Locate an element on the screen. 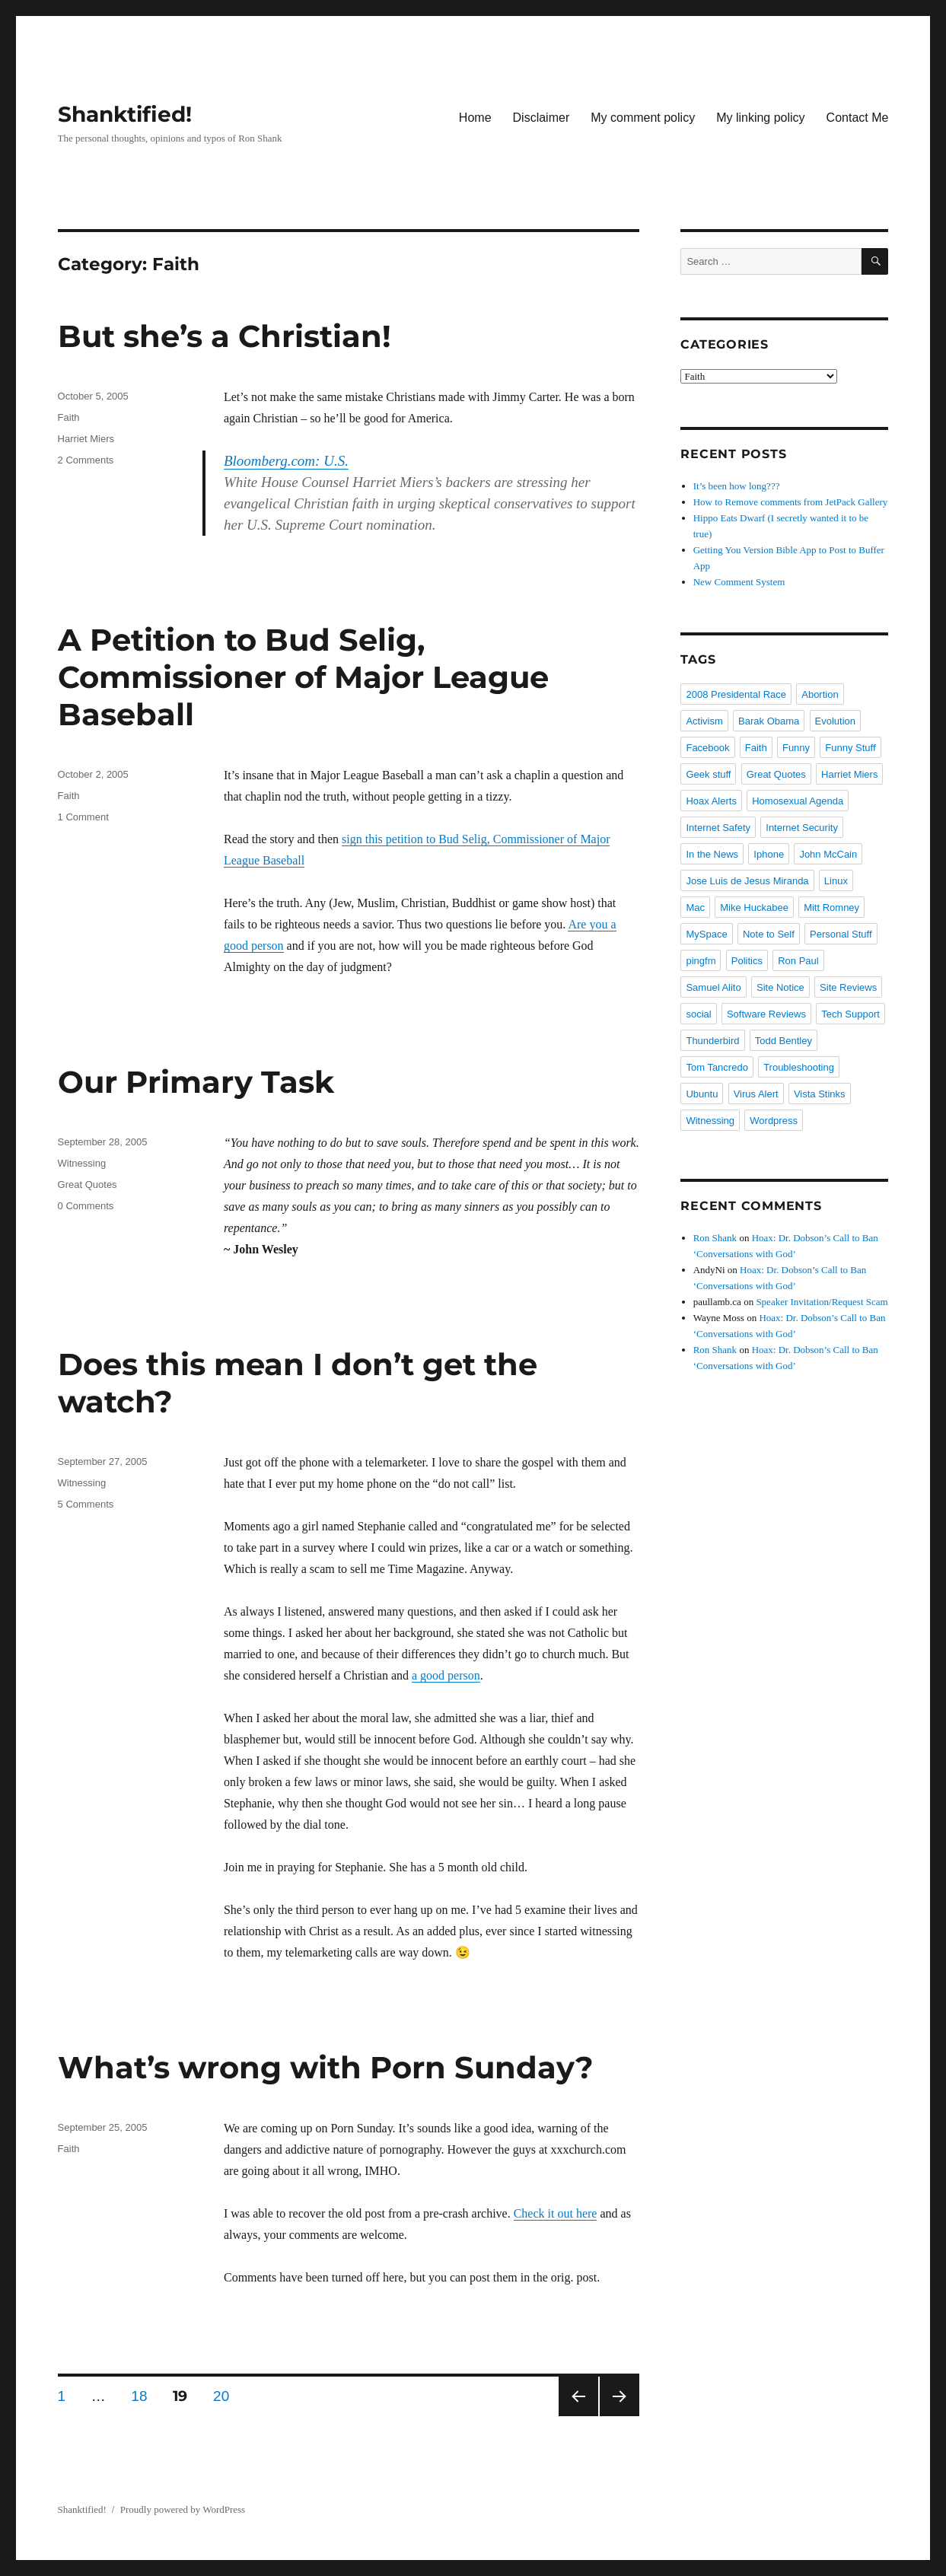 This screenshot has width=946, height=2576. Mac is located at coordinates (695, 907).